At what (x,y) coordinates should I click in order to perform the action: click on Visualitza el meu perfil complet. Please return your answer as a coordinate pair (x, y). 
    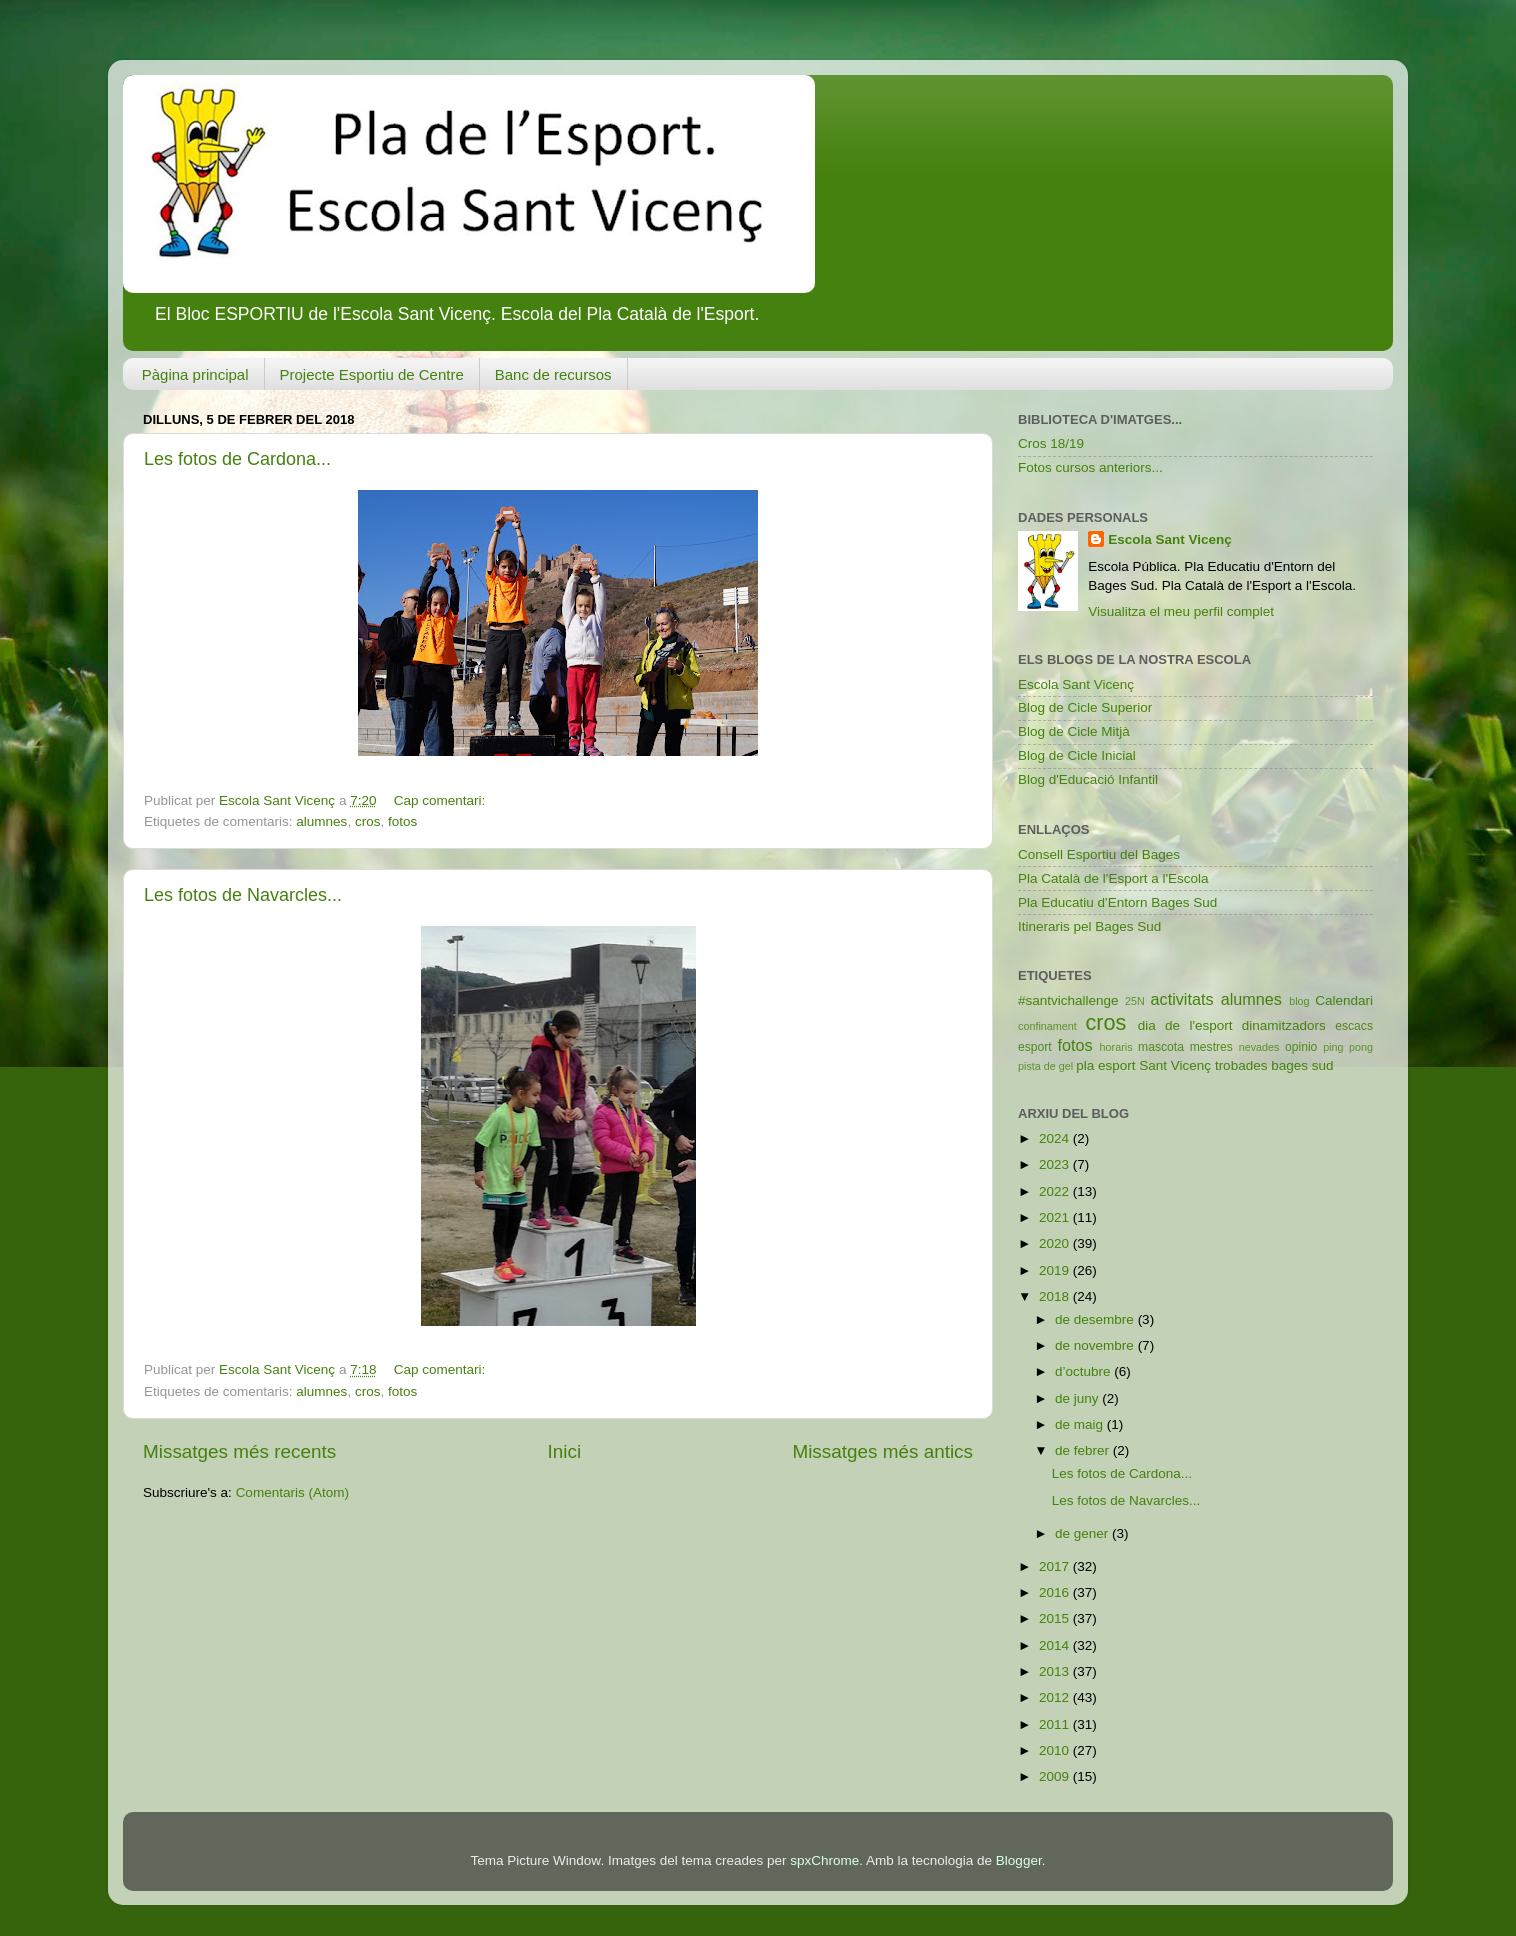
    Looking at the image, I should click on (1181, 611).